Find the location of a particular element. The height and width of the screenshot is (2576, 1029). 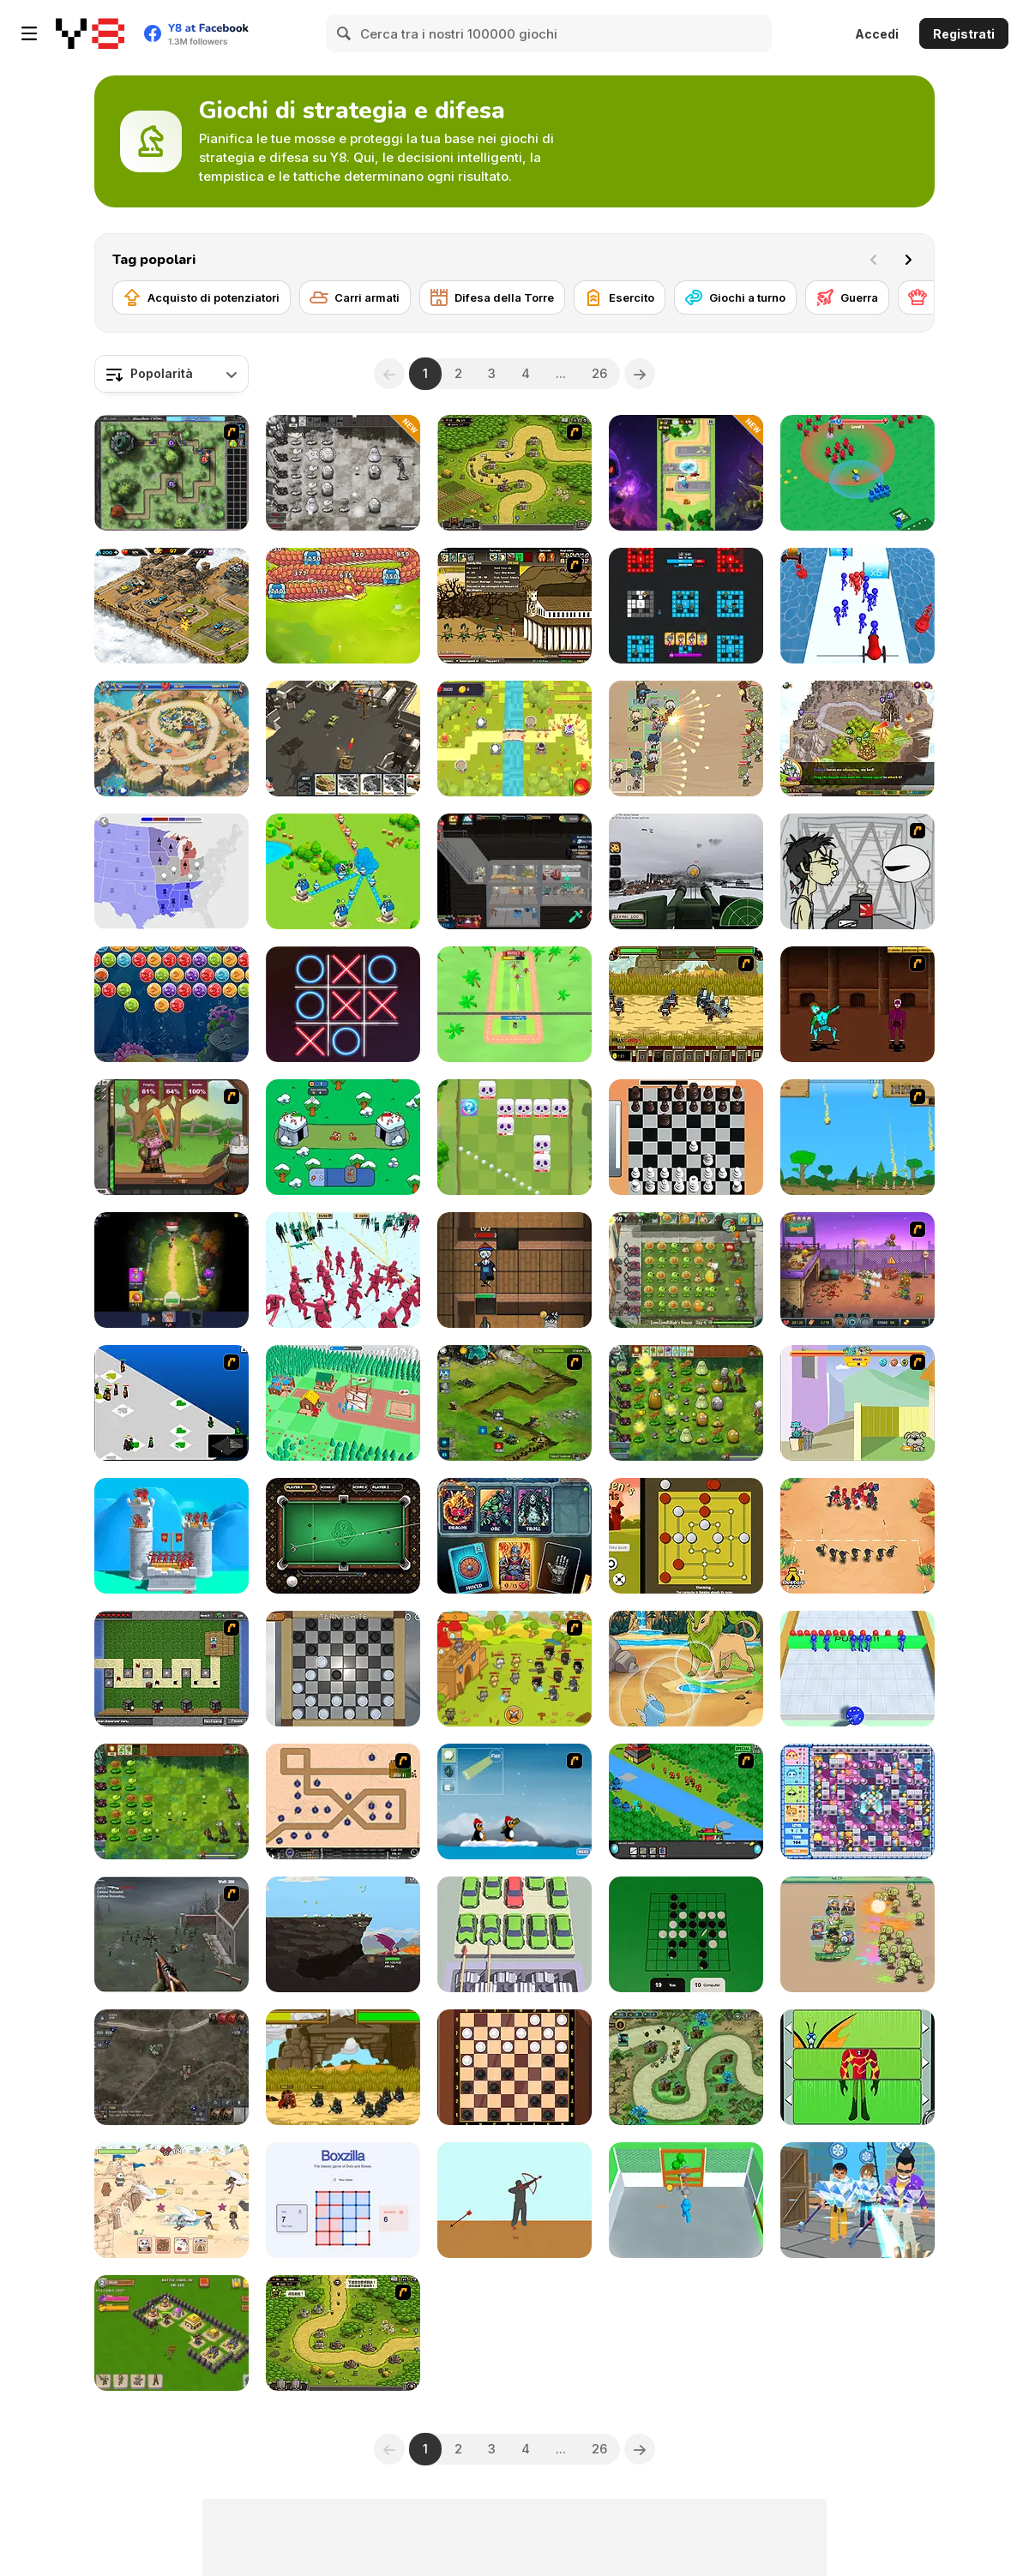

[Draw Attack] is located at coordinates (857, 1536).